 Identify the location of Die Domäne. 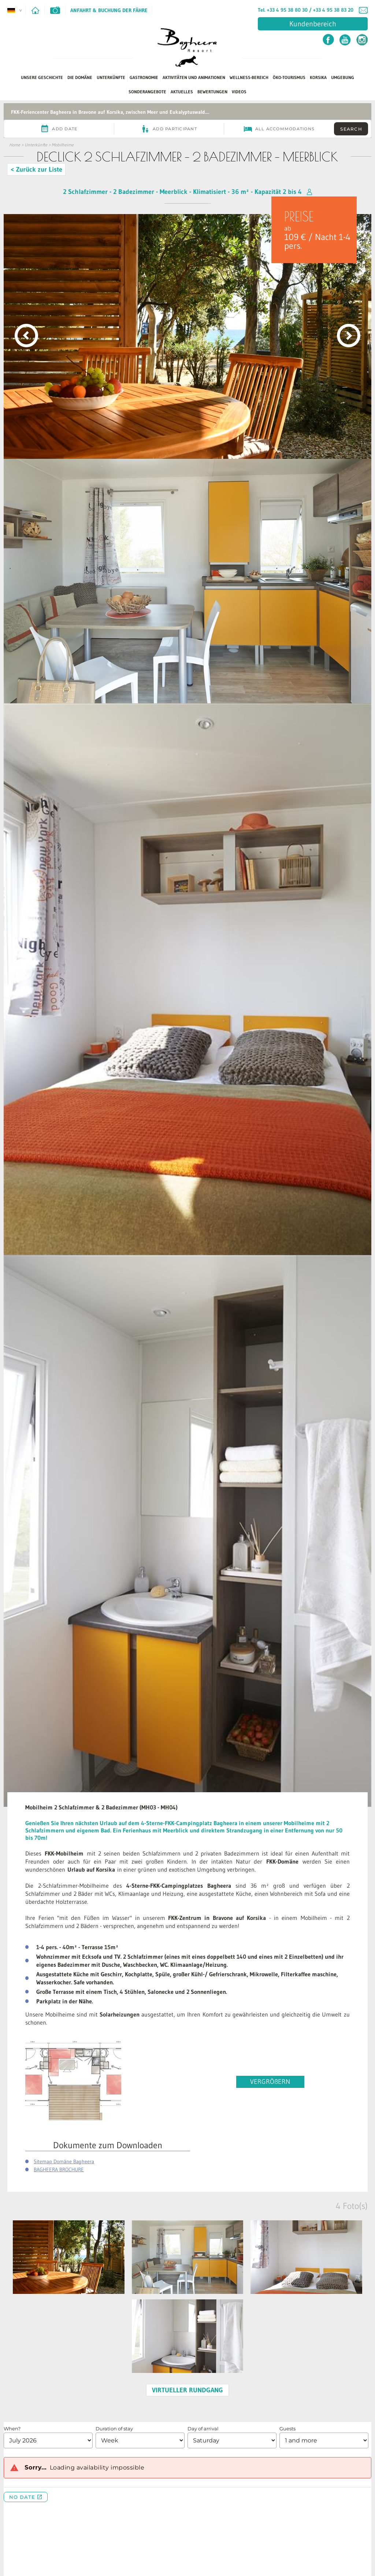
(79, 77).